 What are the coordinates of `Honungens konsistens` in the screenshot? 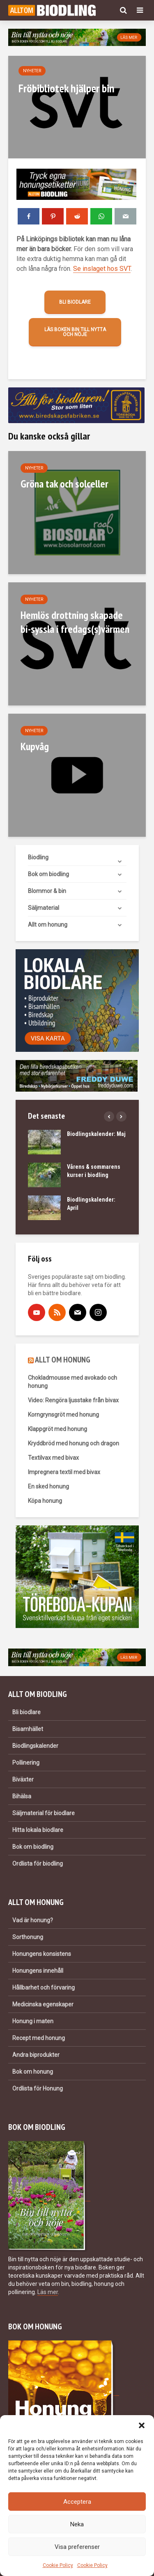 It's located at (41, 1954).